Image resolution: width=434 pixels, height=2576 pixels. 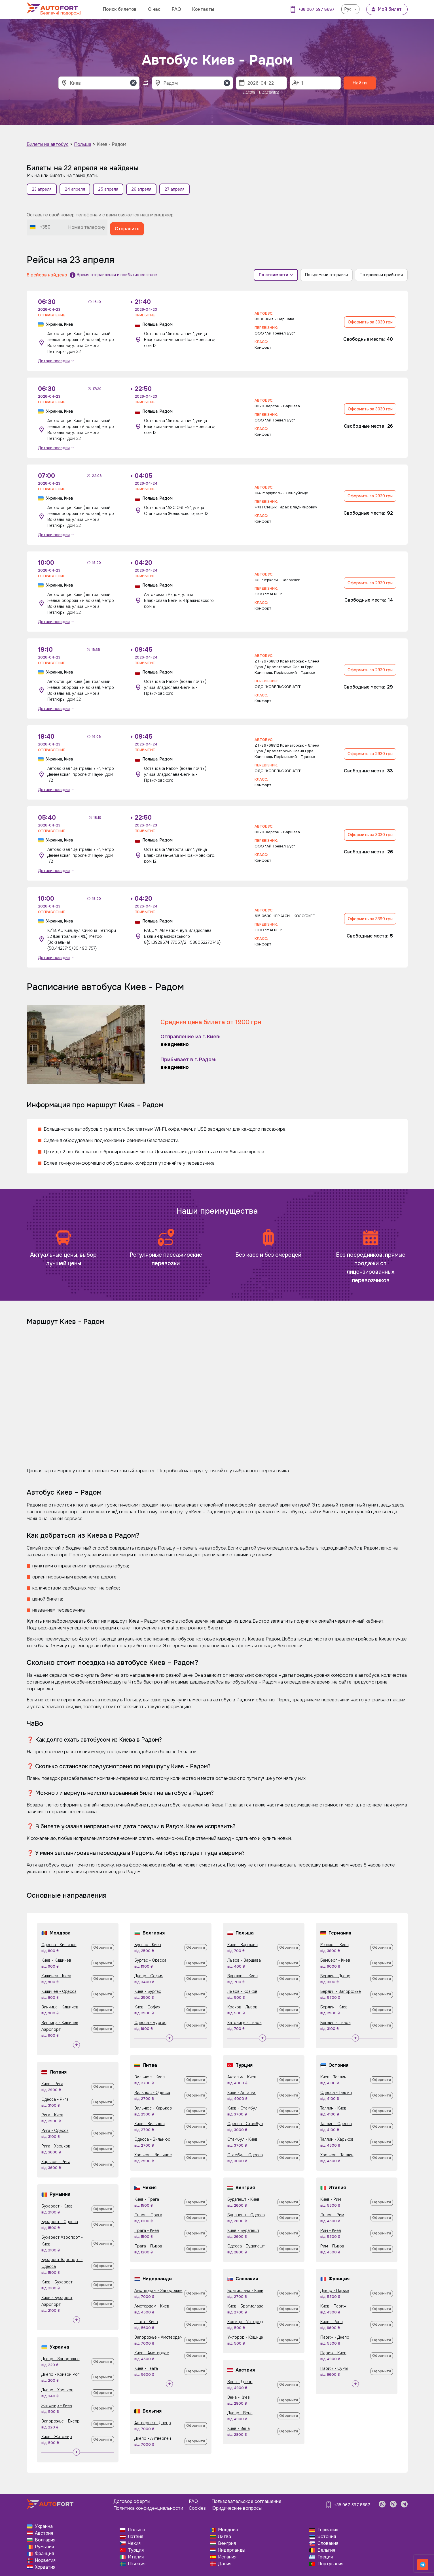 What do you see at coordinates (127, 229) in the screenshot?
I see `Отправить` at bounding box center [127, 229].